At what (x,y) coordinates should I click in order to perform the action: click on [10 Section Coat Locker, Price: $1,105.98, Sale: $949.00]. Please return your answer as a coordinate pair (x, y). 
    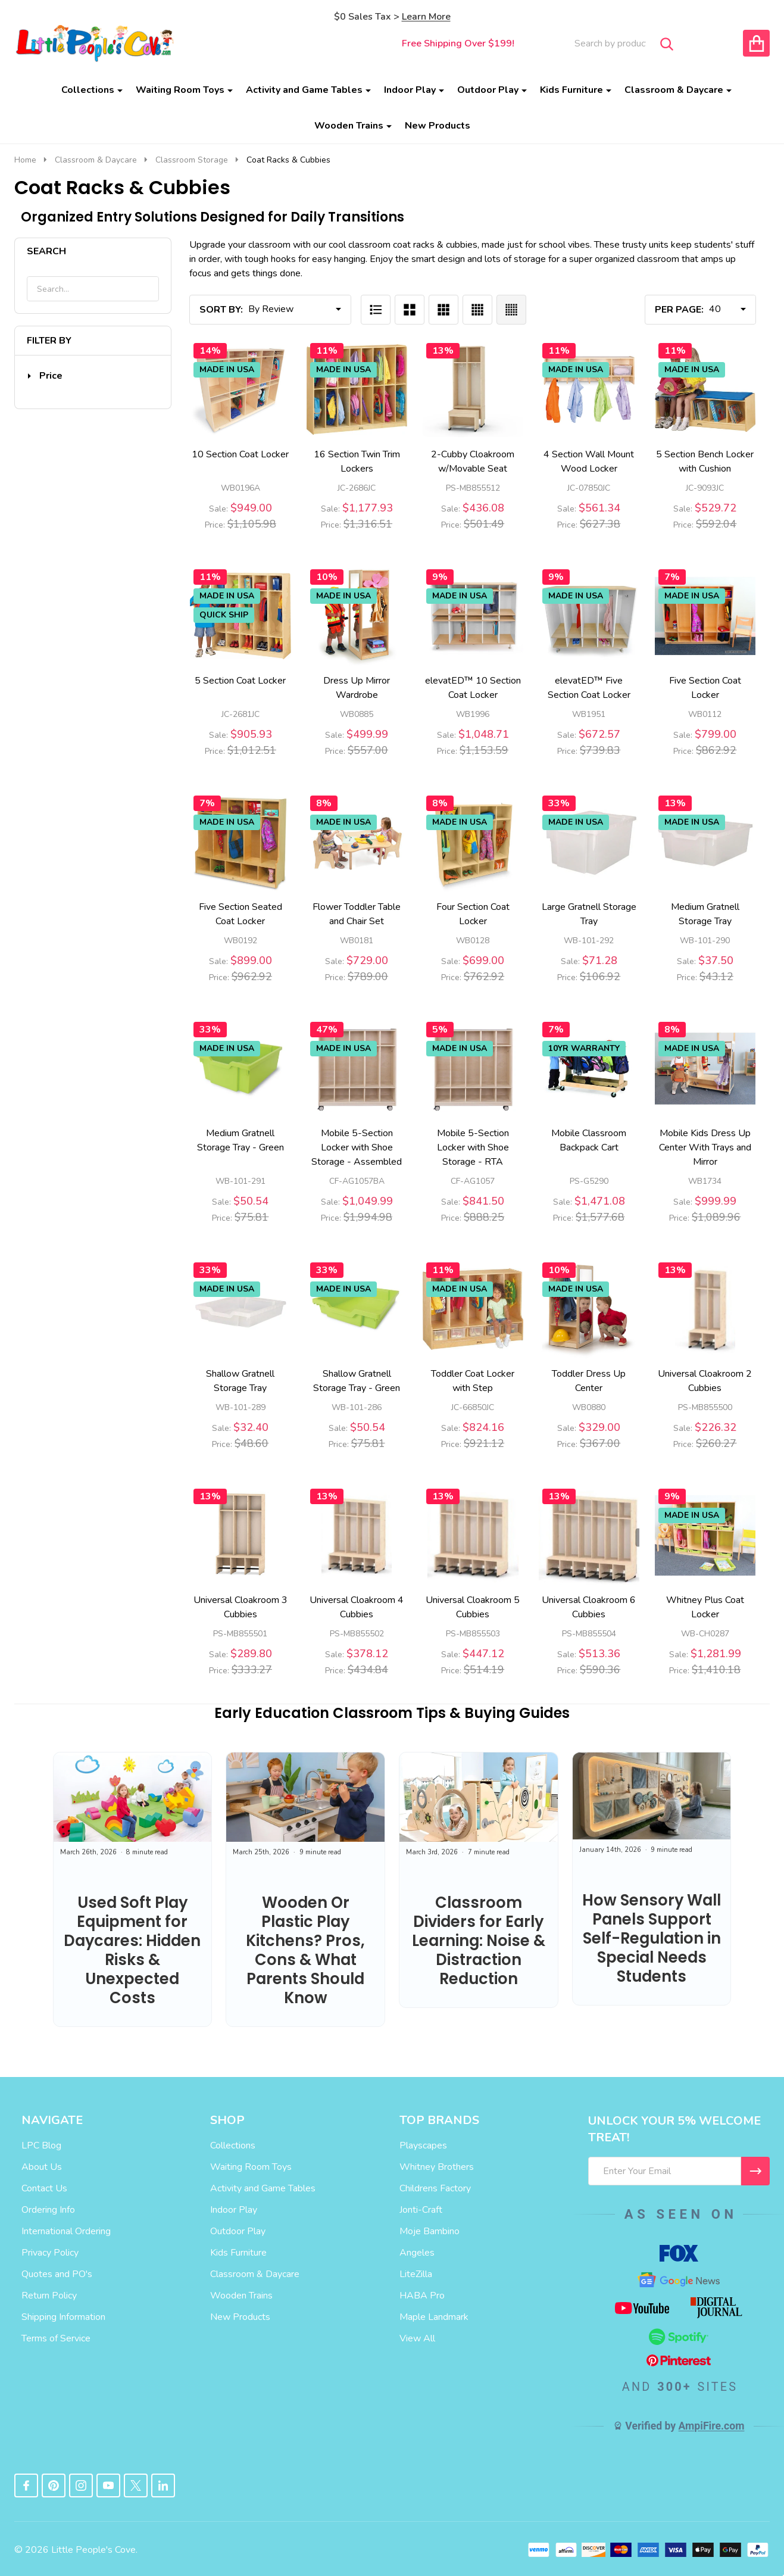
    Looking at the image, I should click on (240, 389).